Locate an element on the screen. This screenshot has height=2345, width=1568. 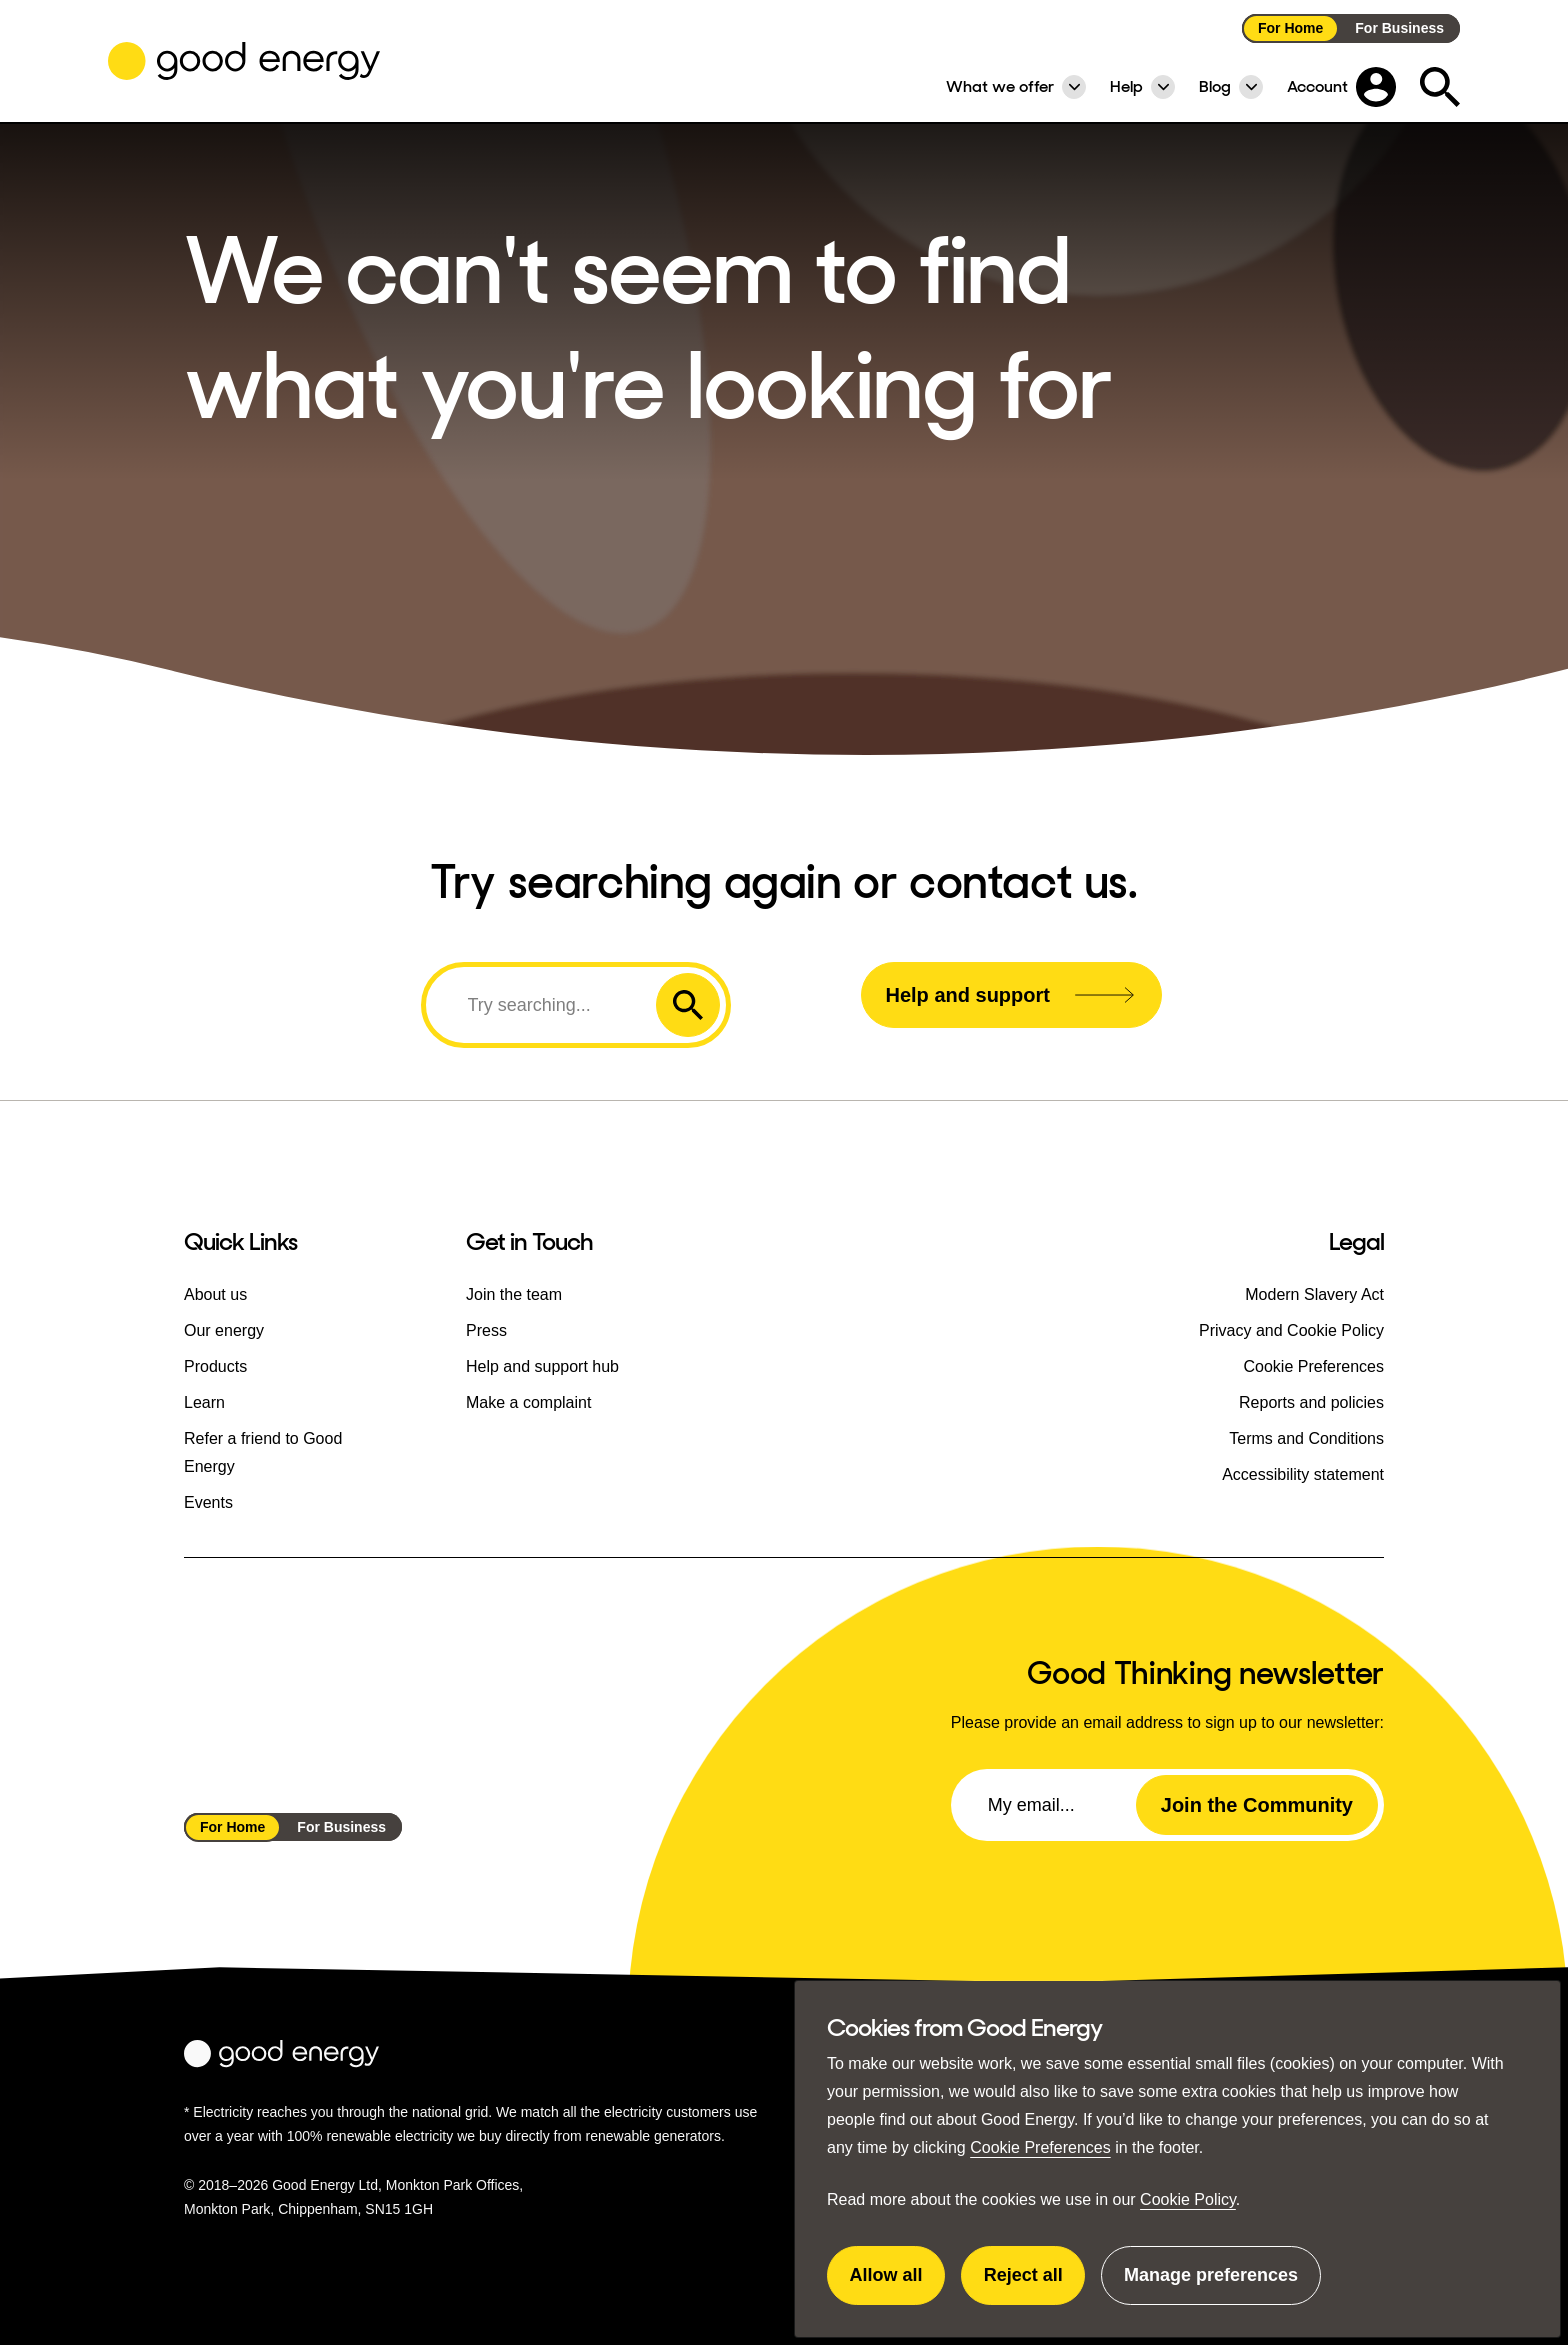
Join the Community is located at coordinates (1257, 1805).